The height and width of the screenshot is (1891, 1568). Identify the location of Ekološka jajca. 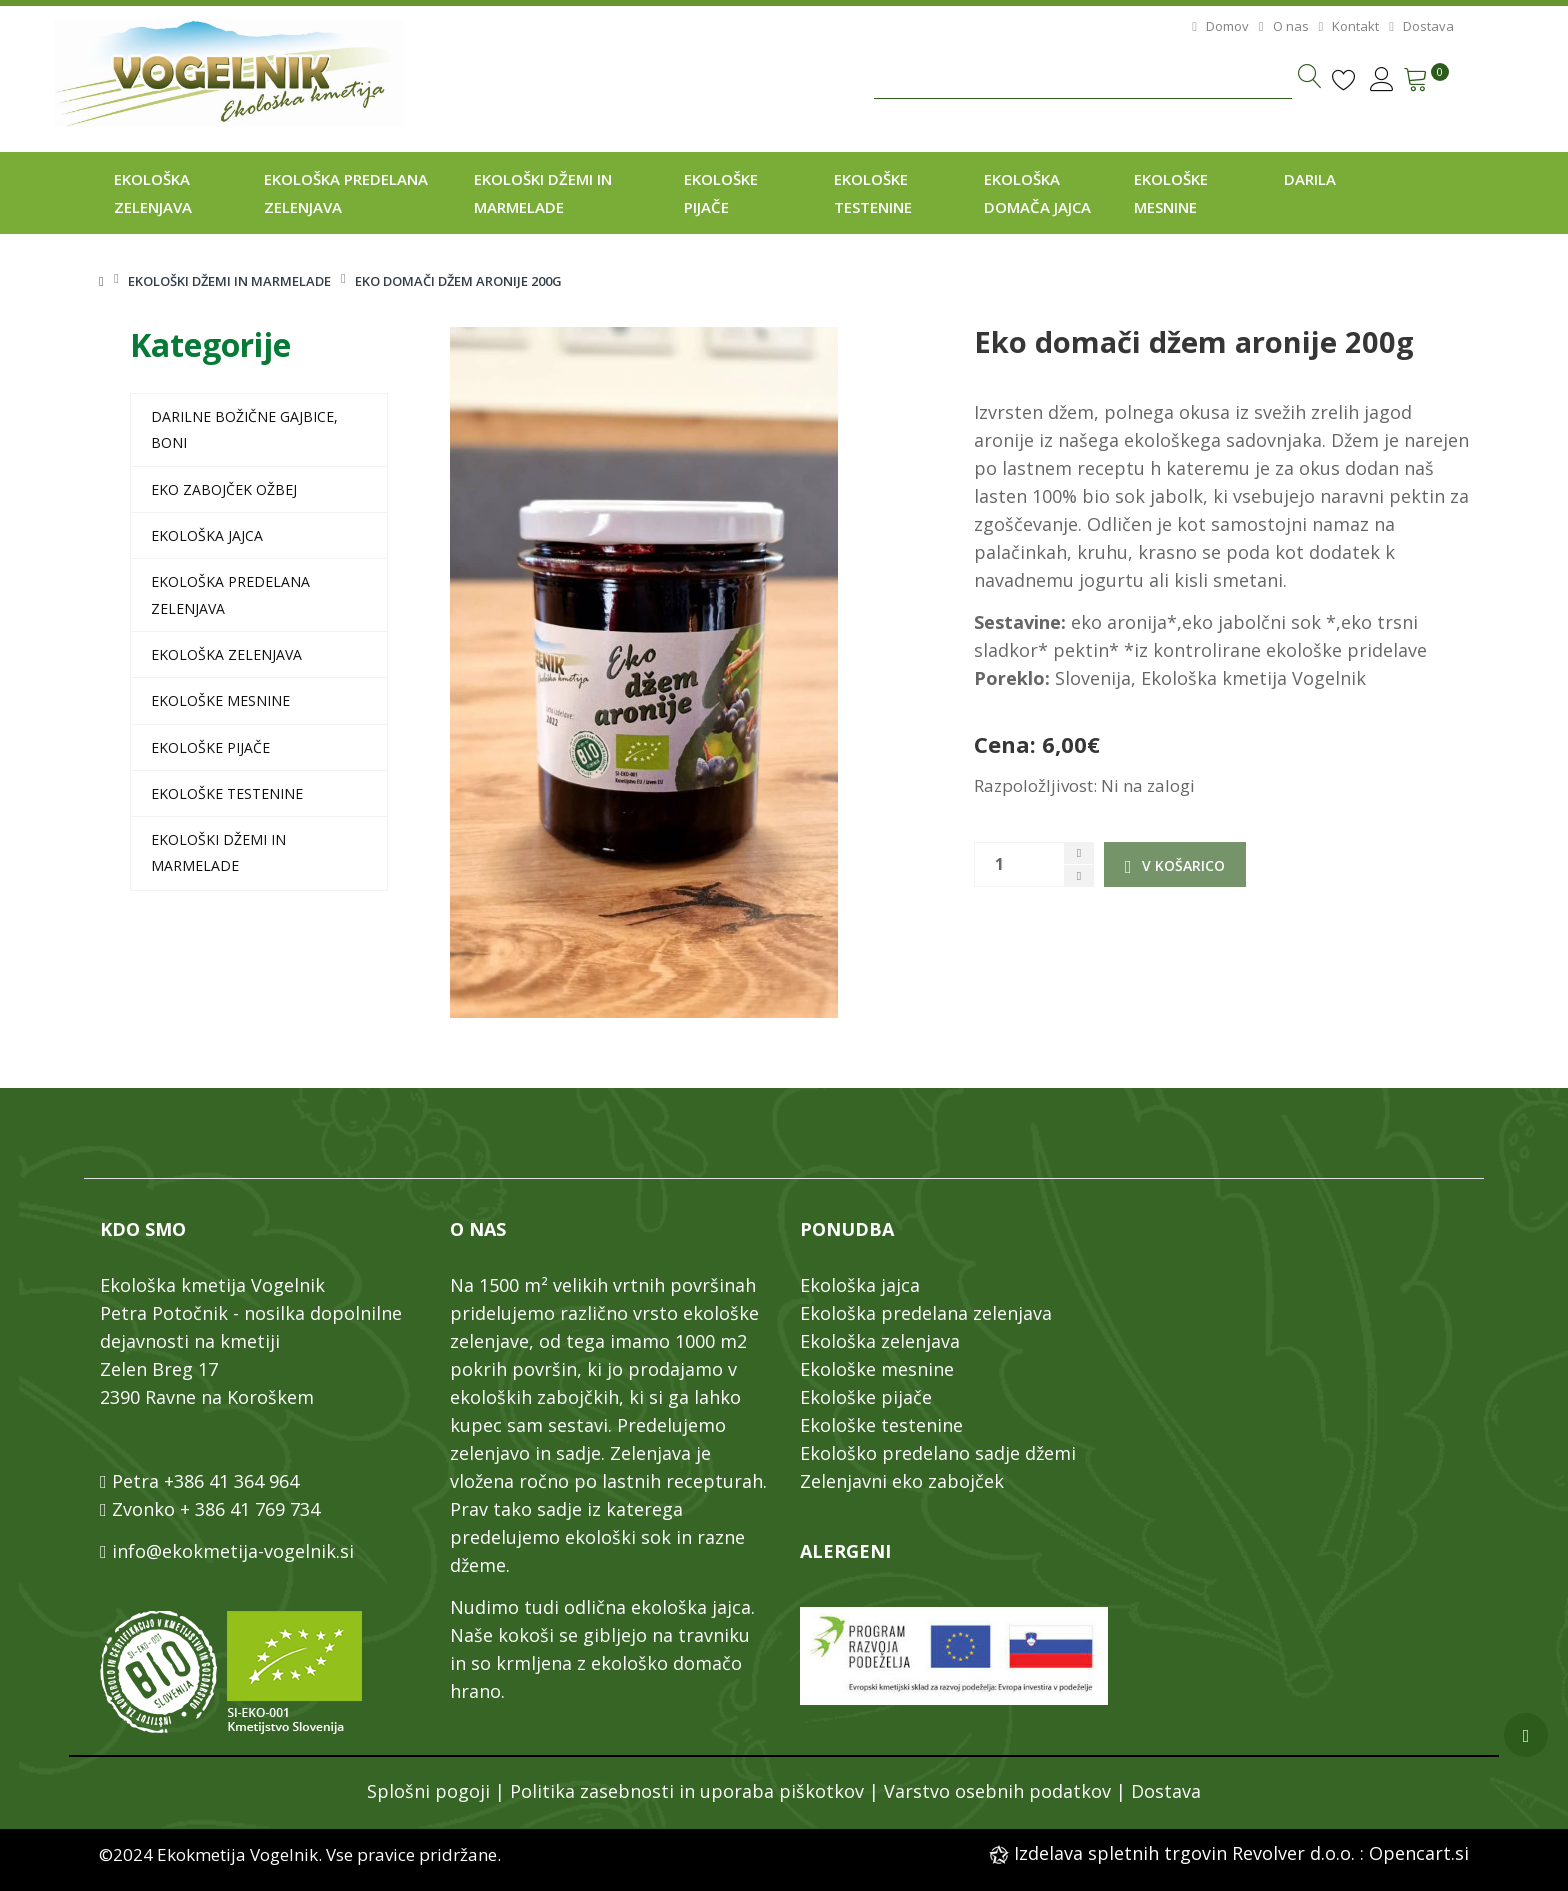
(207, 535).